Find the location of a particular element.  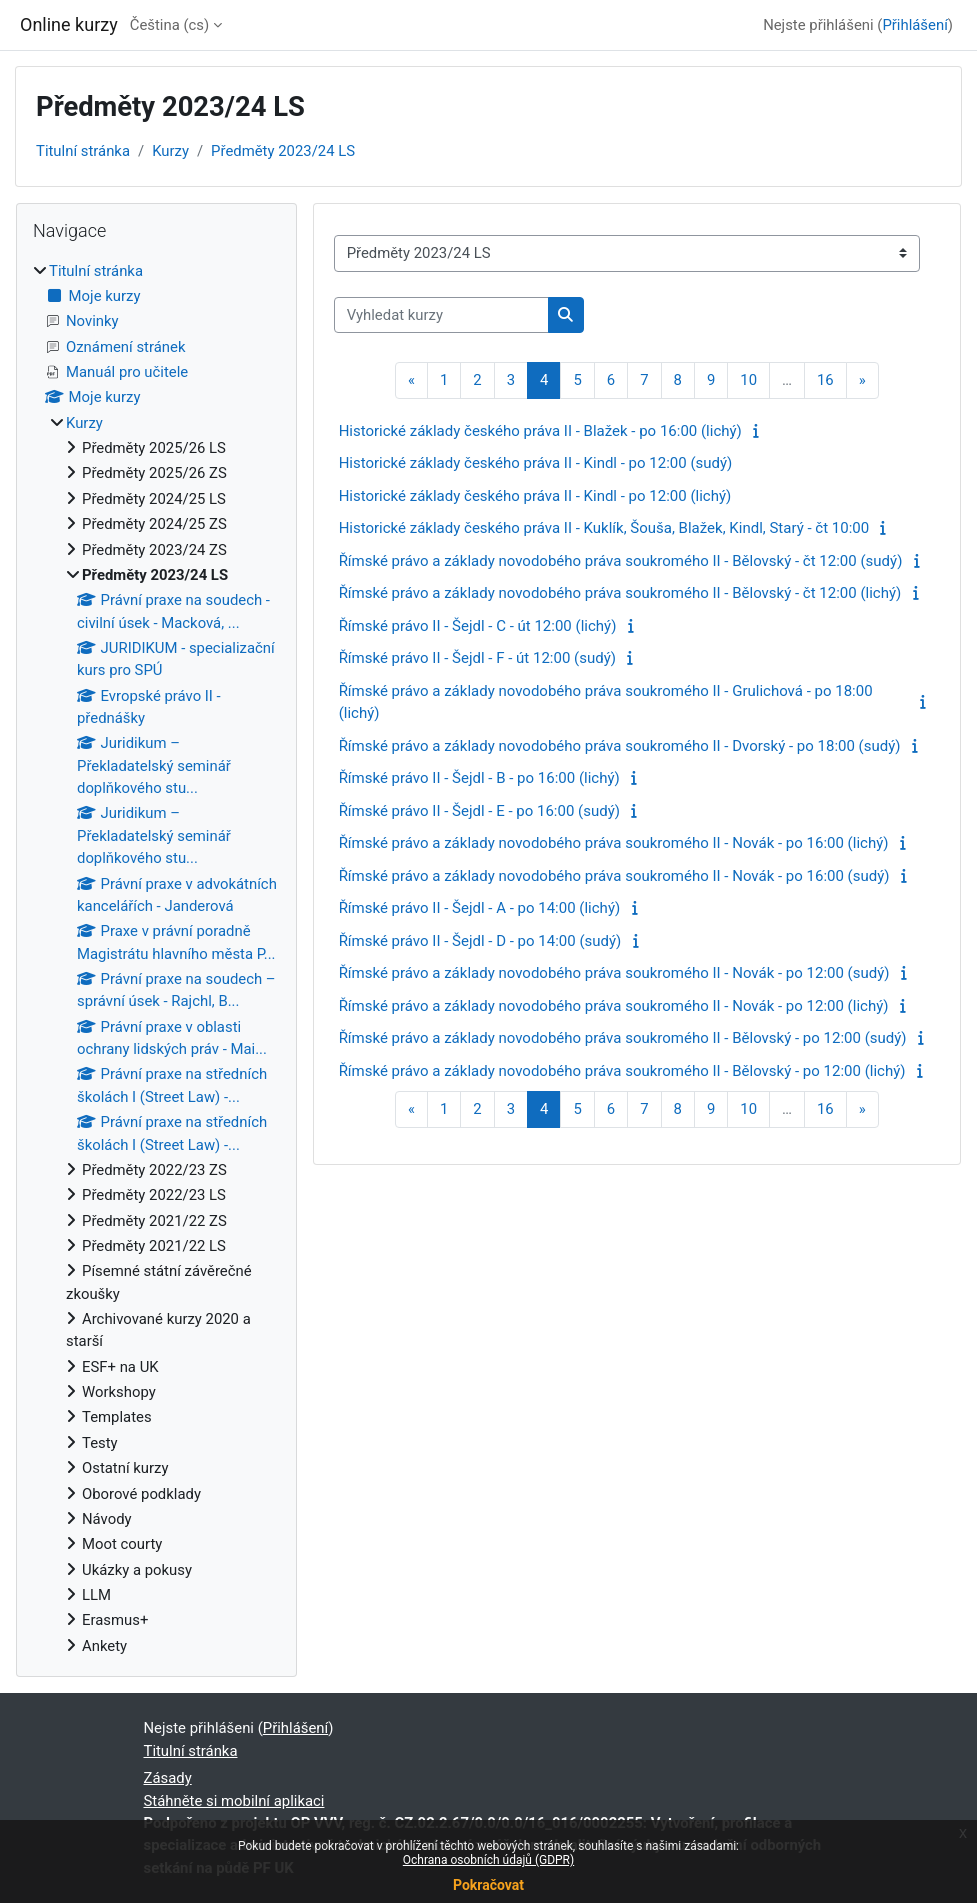

[treeitem] is located at coordinates (156, 958).